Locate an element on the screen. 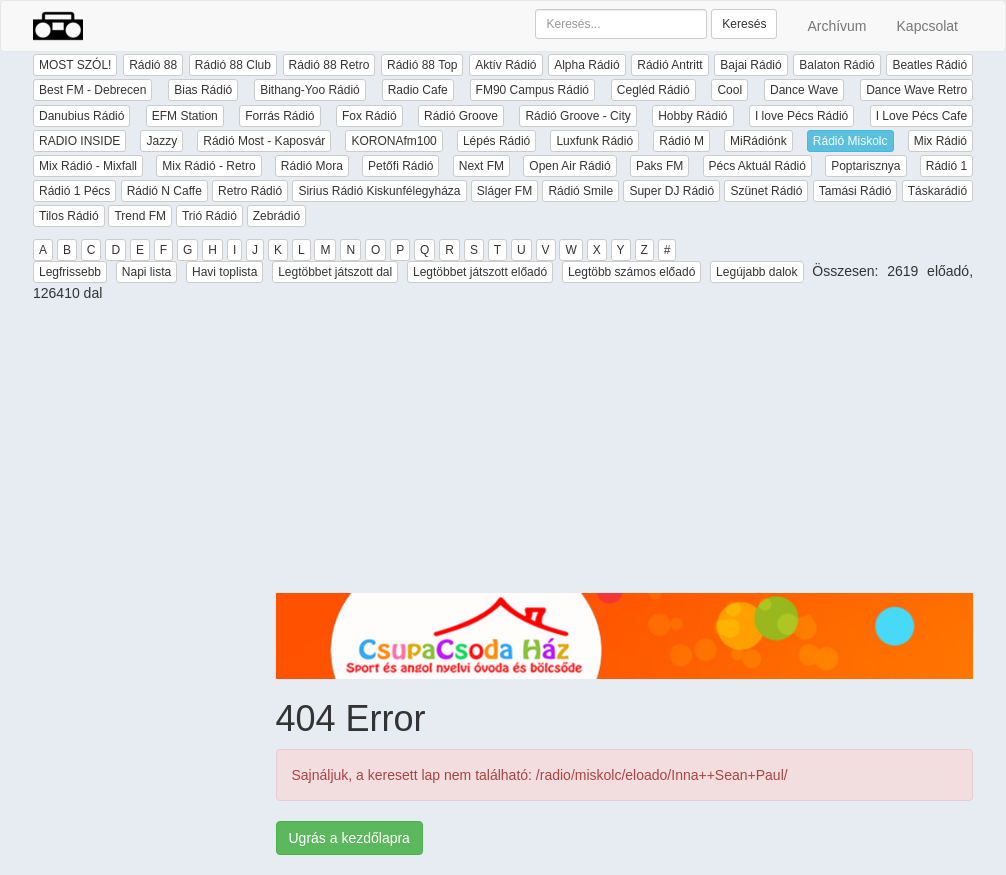  Archívum is located at coordinates (836, 26).